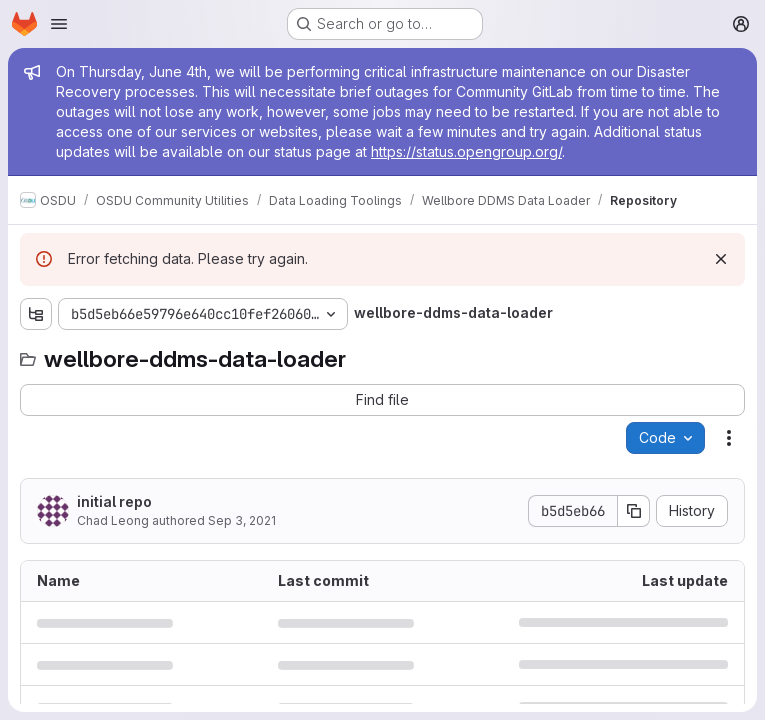 This screenshot has height=720, width=765. I want to click on Sep 3, 2021 [September 3, 2021 at 11:40:24 AM UTC], so click(242, 520).